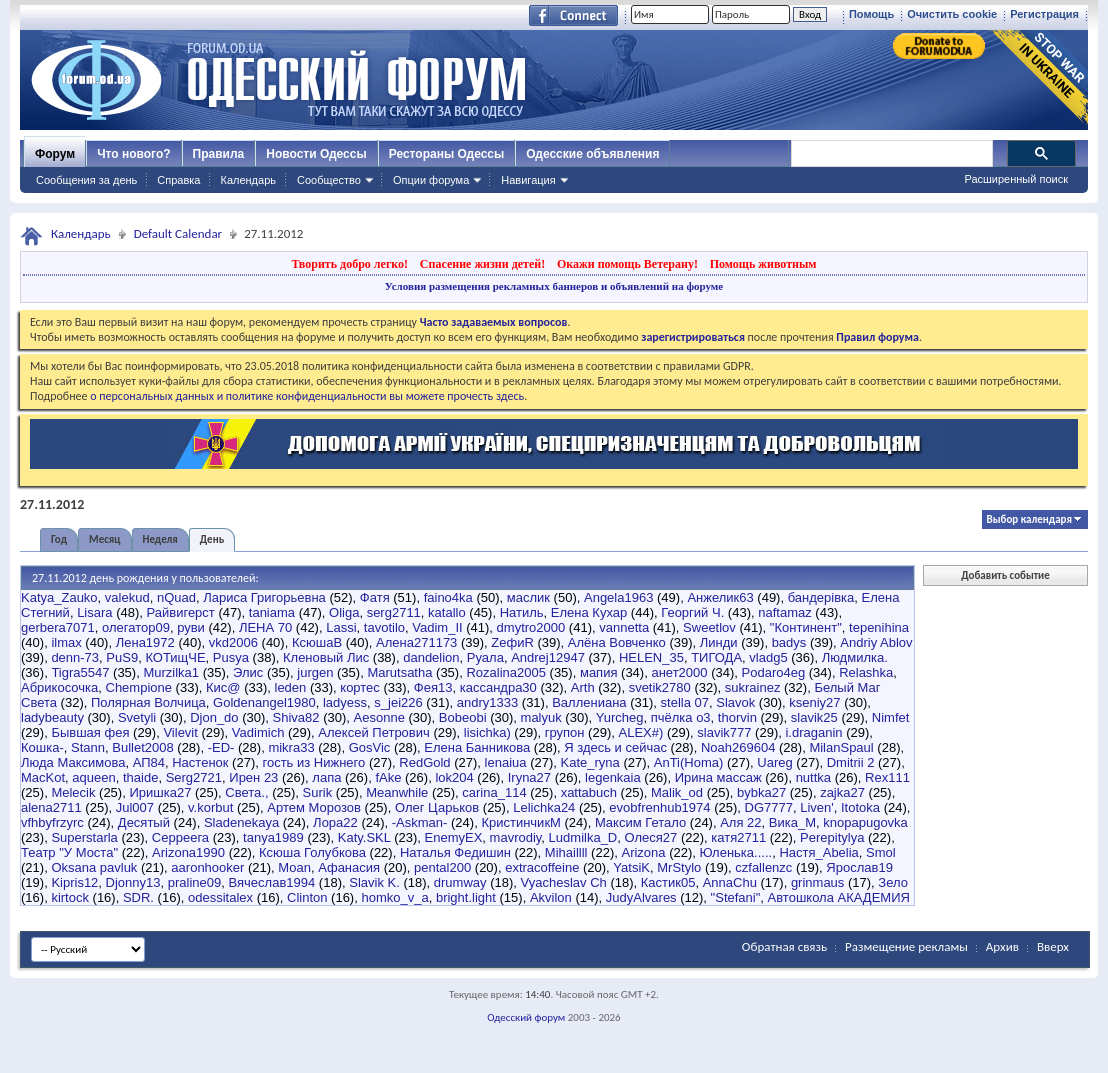 The width and height of the screenshot is (1108, 1073). I want to click on ilmax, so click(66, 642).